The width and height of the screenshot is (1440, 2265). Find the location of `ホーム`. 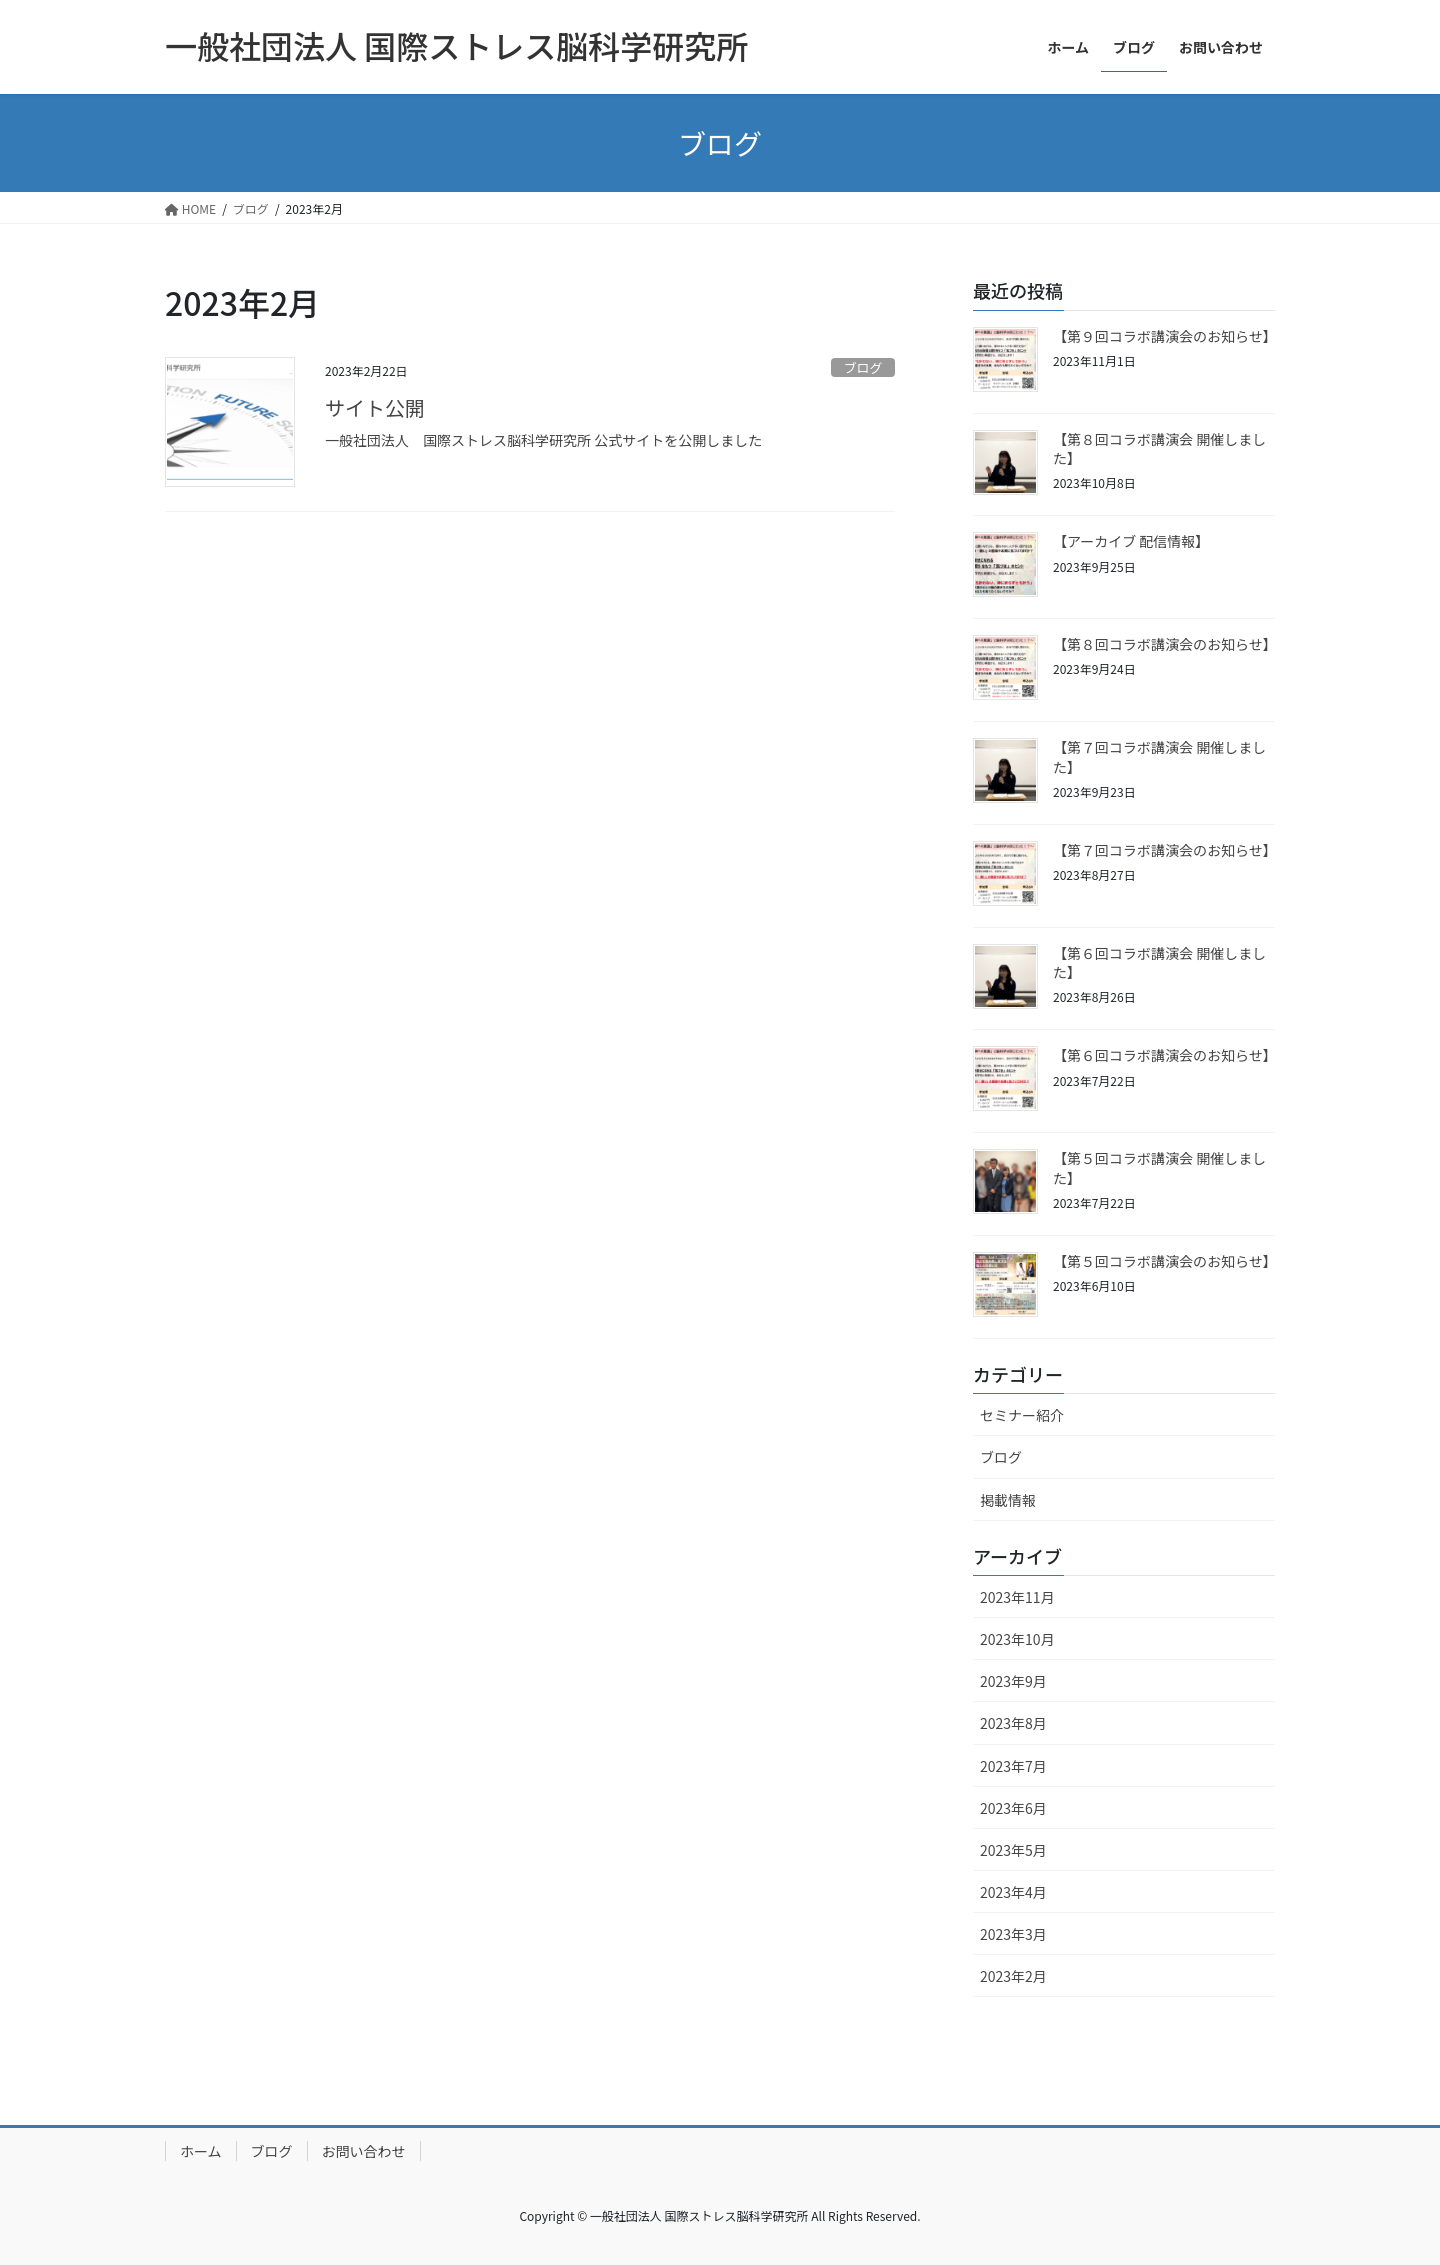

ホーム is located at coordinates (201, 2151).